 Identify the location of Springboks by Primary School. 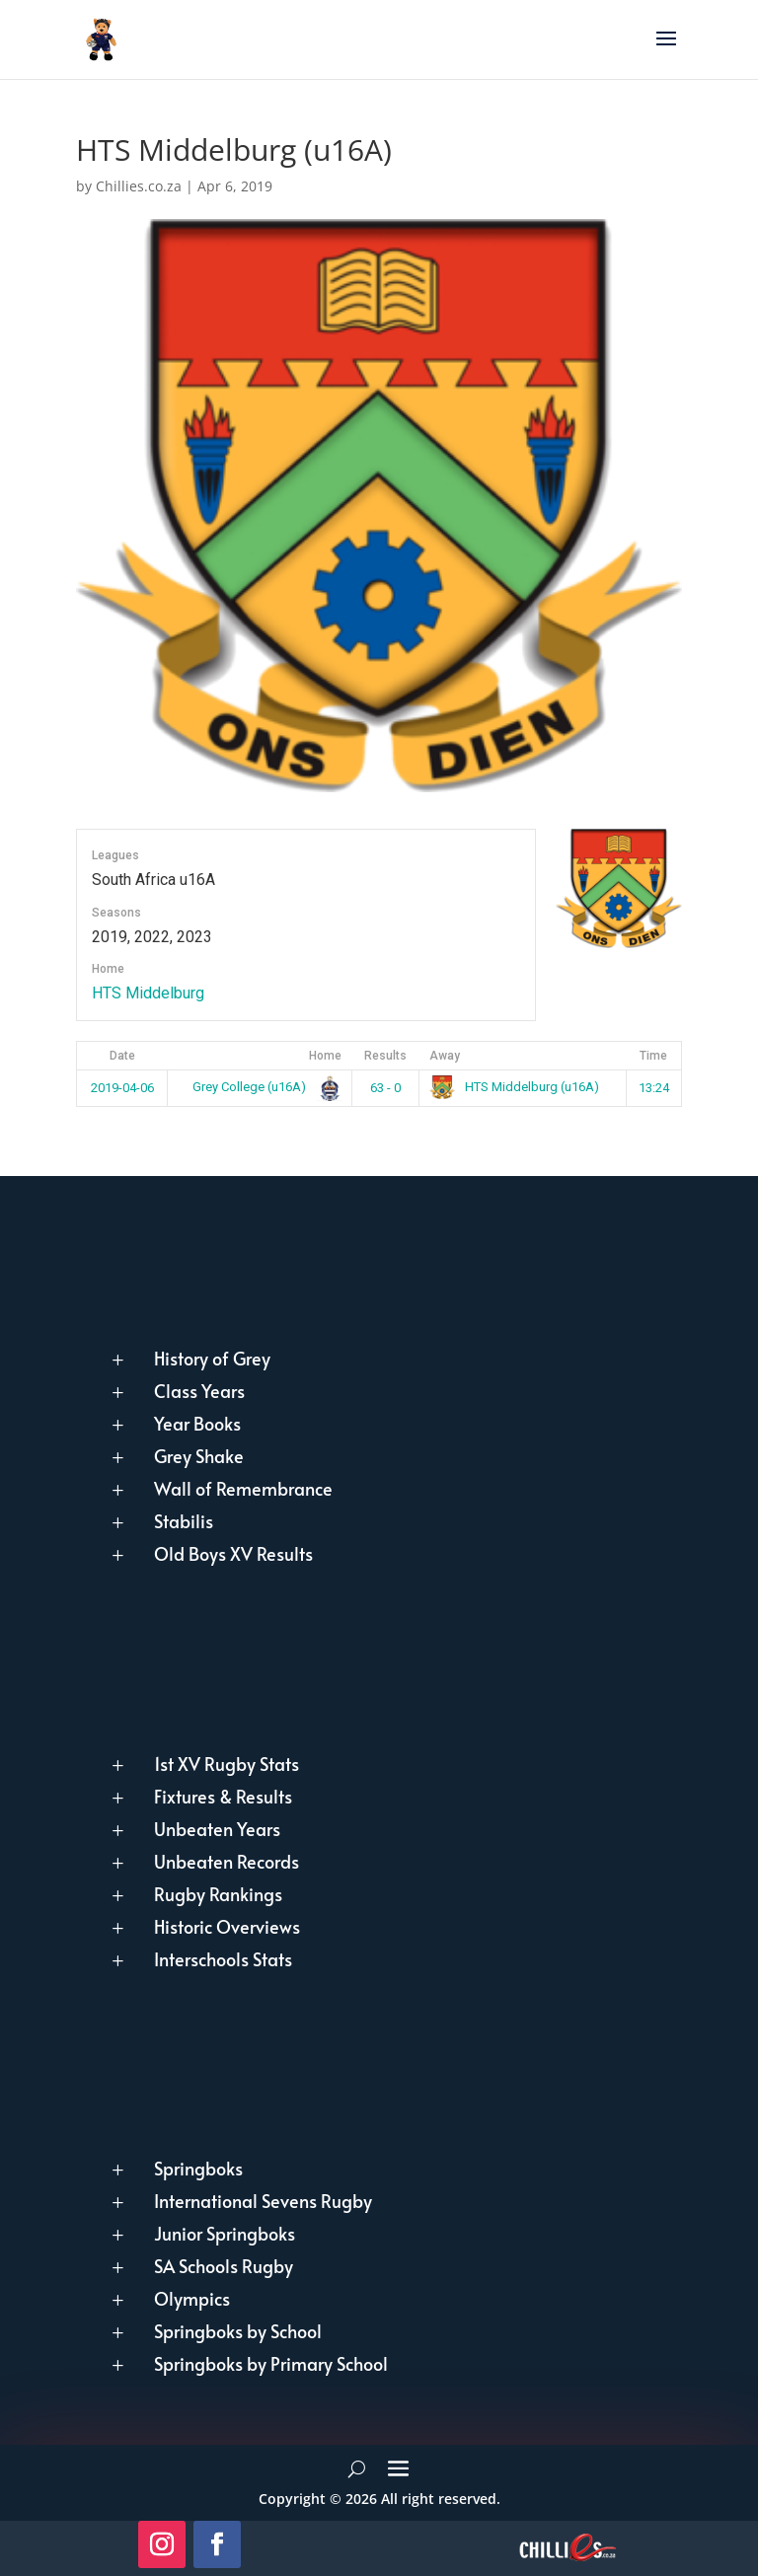
(271, 2363).